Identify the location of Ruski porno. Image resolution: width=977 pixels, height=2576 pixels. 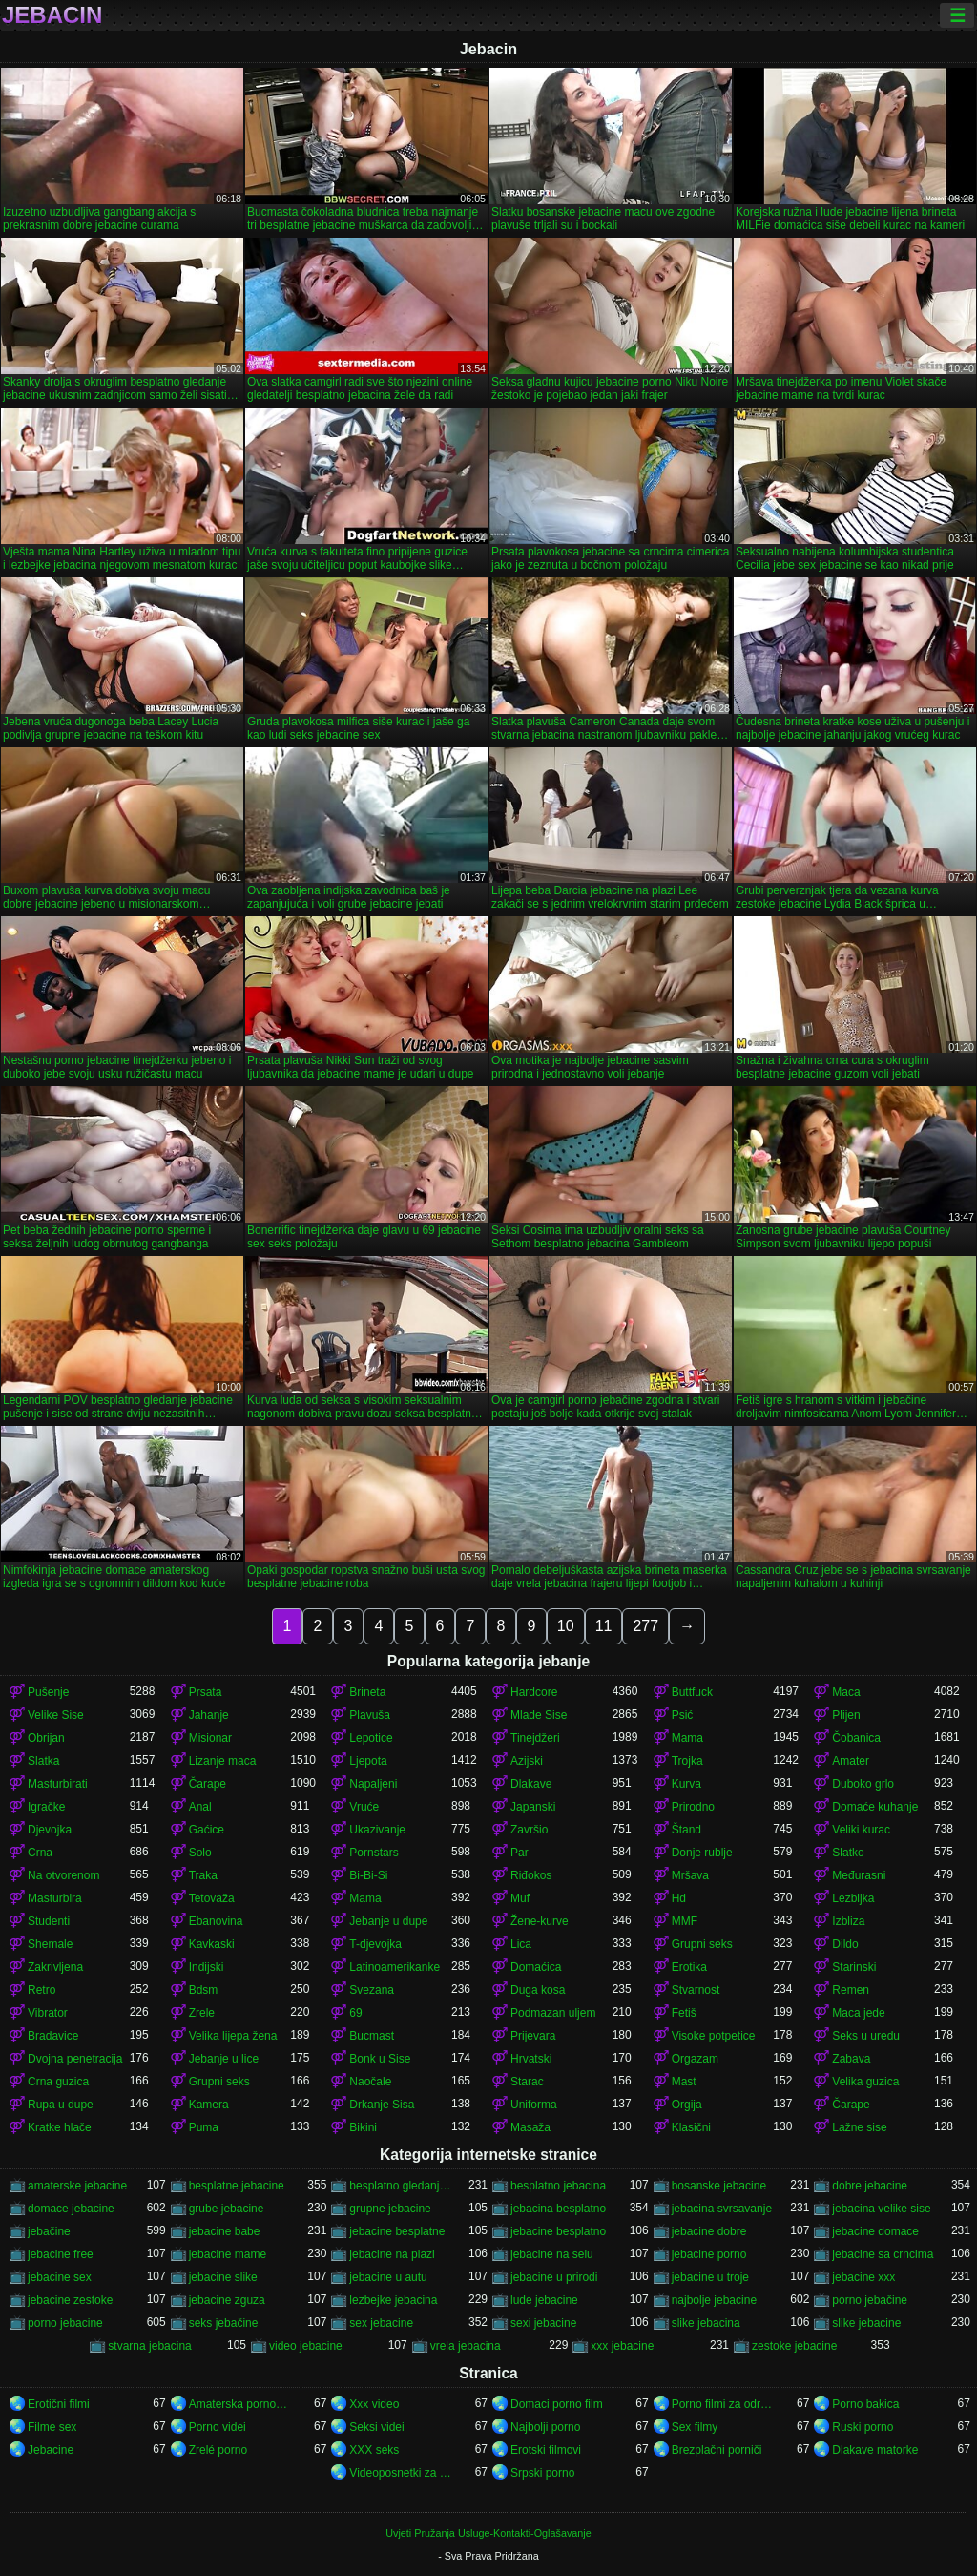
(862, 2427).